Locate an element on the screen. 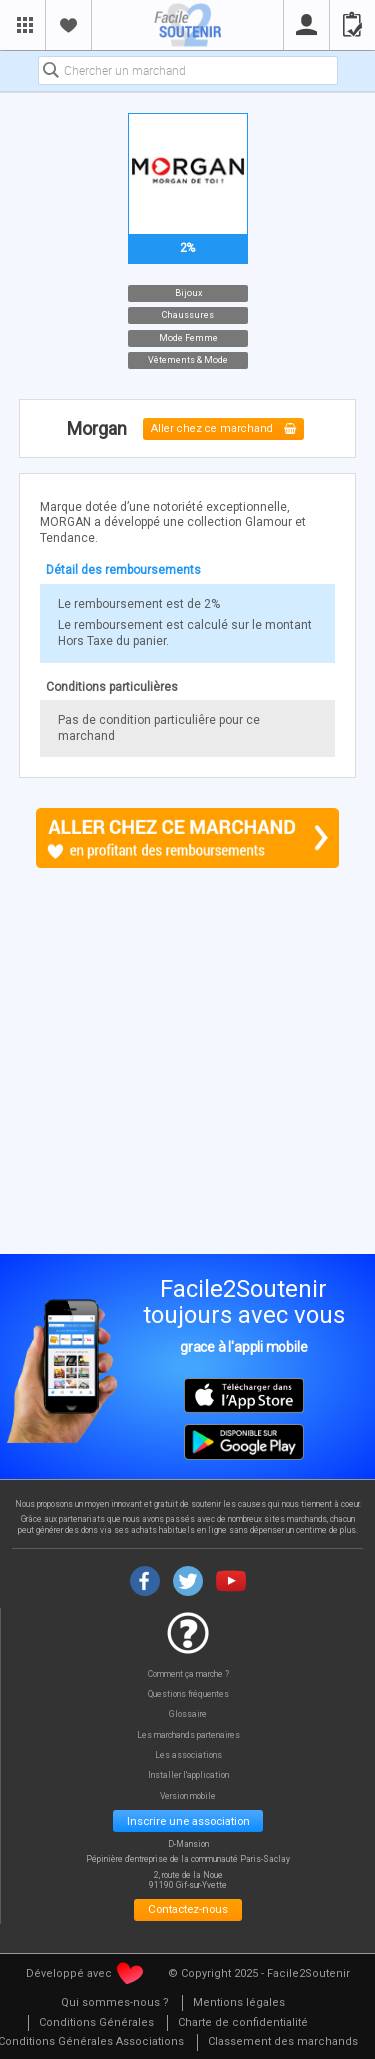 The image size is (375, 2059). Les marchands partenaires is located at coordinates (188, 1735).